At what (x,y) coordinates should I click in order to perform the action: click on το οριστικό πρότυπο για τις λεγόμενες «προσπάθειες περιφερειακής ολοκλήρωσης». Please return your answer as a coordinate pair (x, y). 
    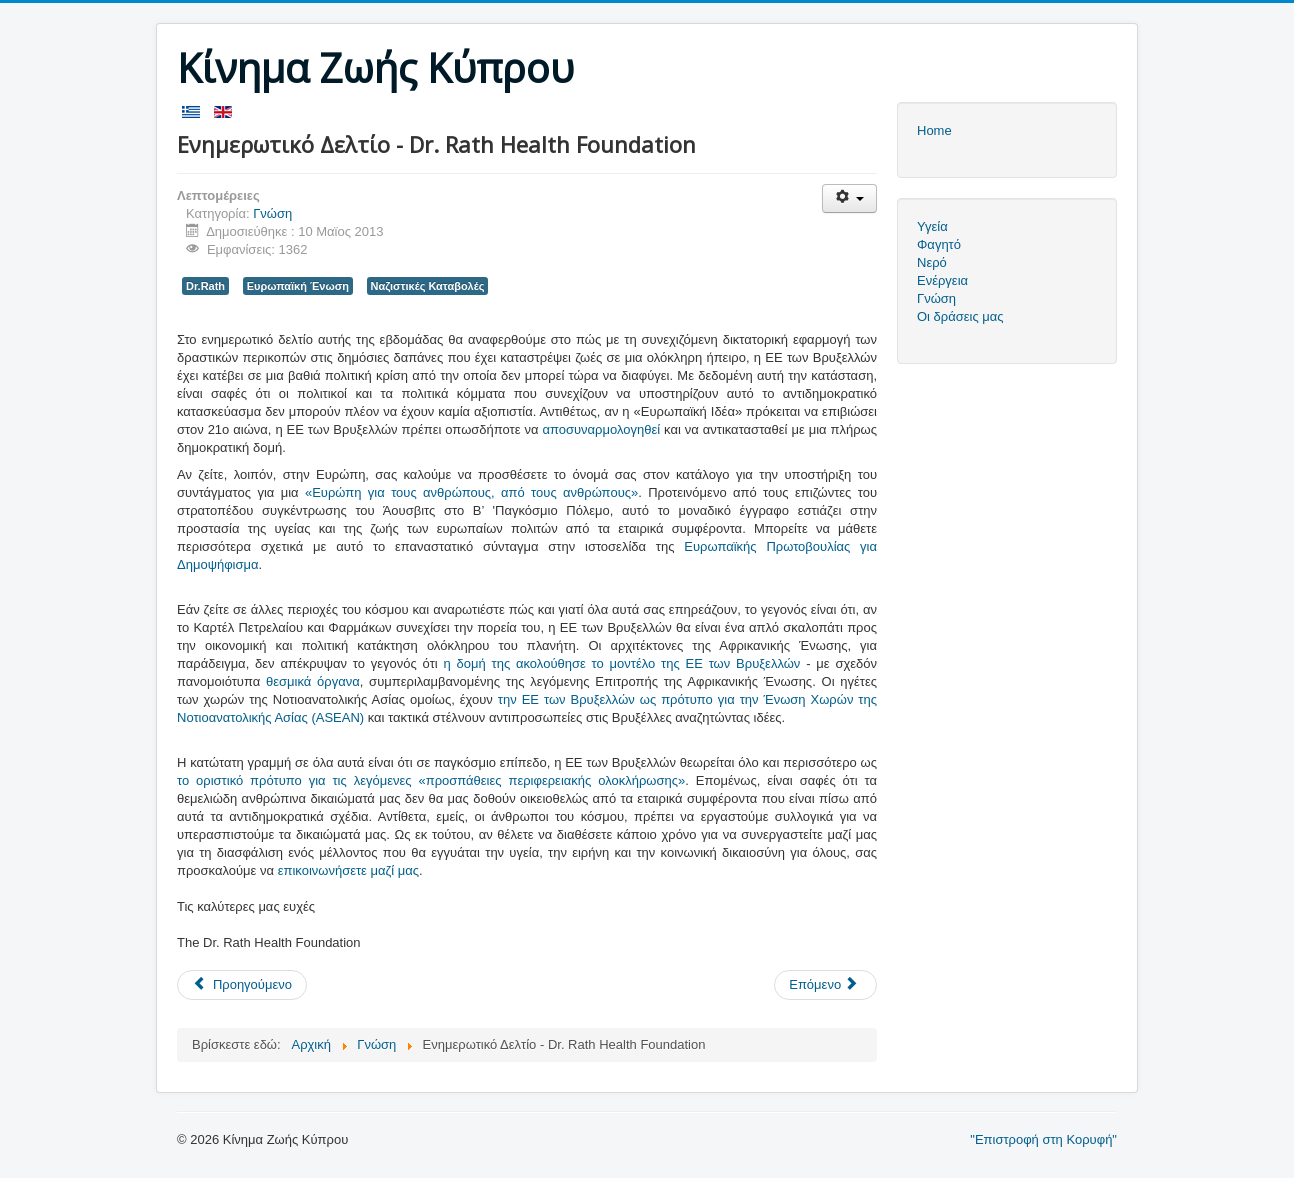
    Looking at the image, I should click on (431, 780).